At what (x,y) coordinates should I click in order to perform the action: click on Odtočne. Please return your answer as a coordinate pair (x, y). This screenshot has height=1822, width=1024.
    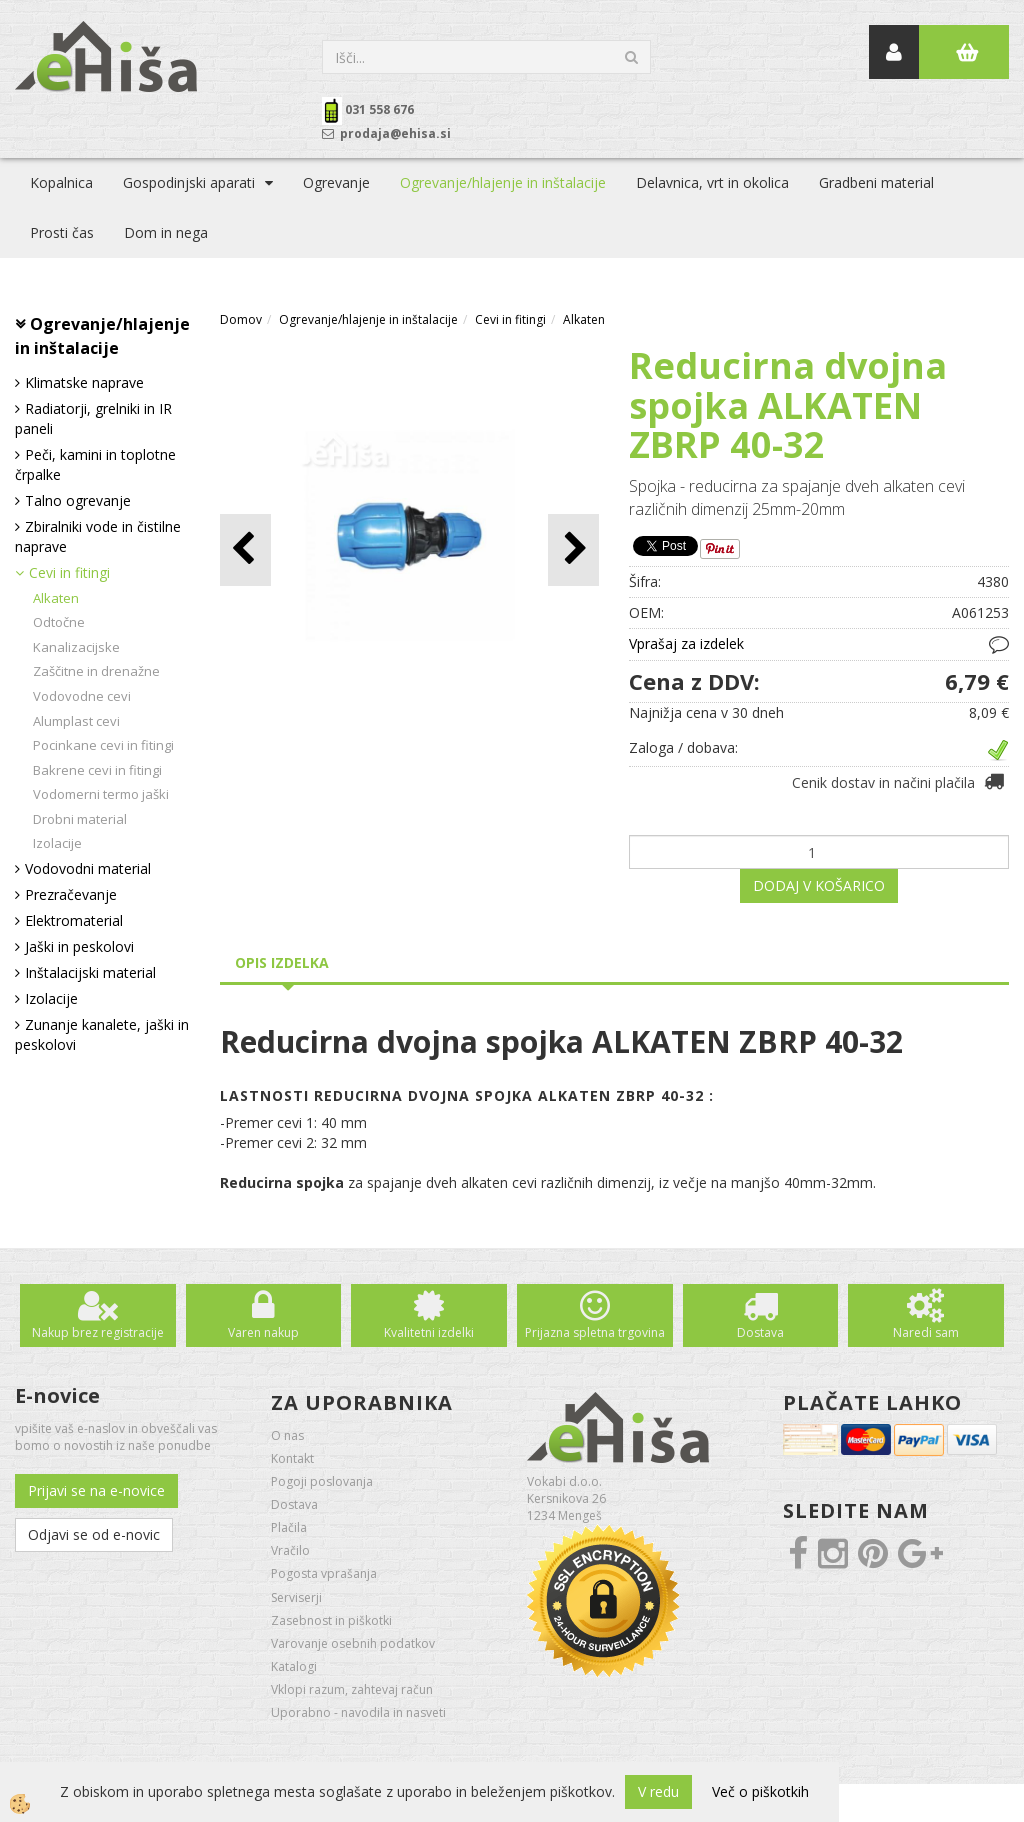
    Looking at the image, I should click on (59, 622).